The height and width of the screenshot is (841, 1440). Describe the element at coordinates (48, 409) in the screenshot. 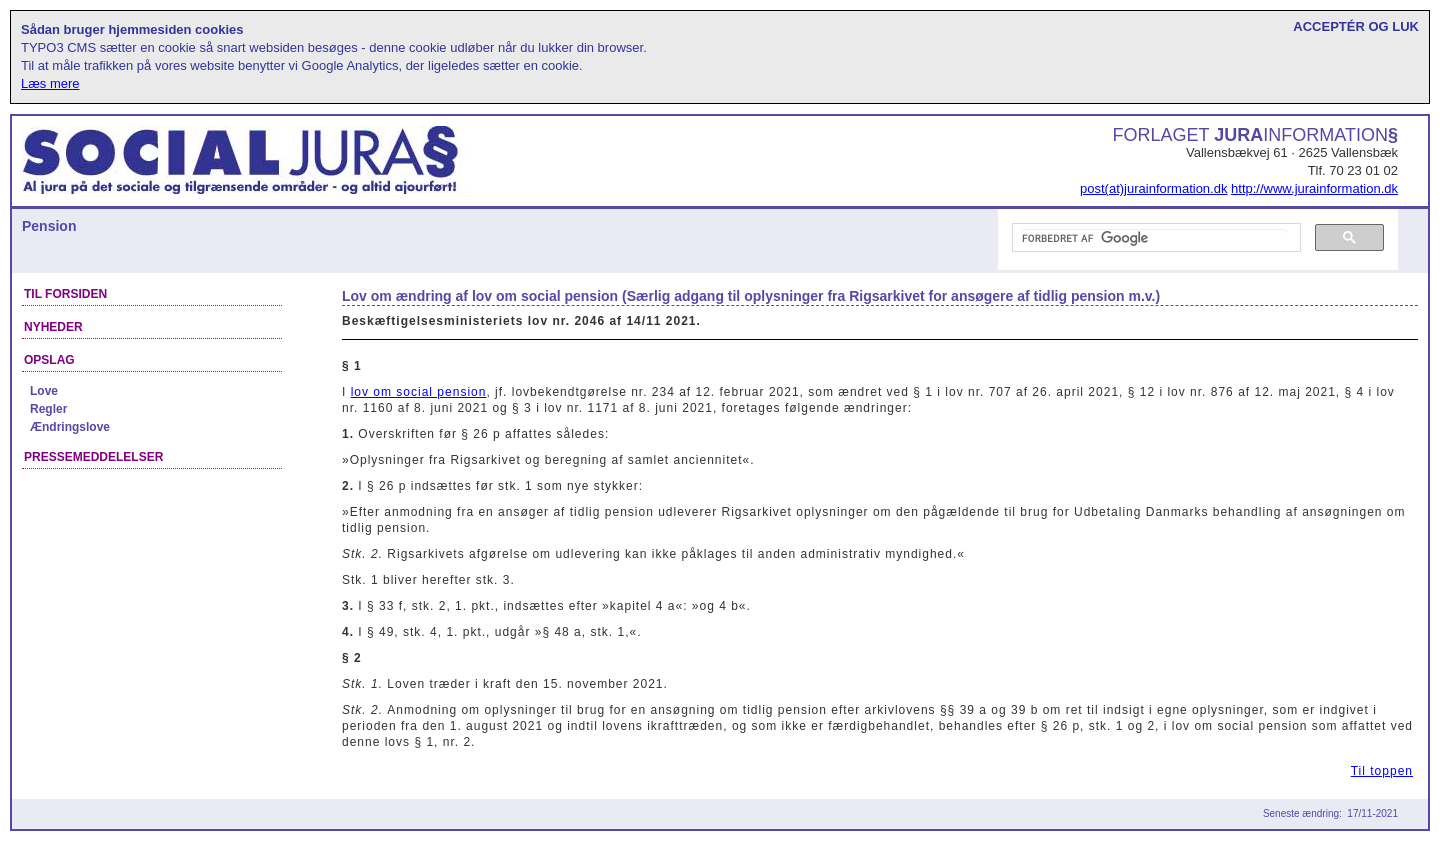

I see `Regler` at that location.